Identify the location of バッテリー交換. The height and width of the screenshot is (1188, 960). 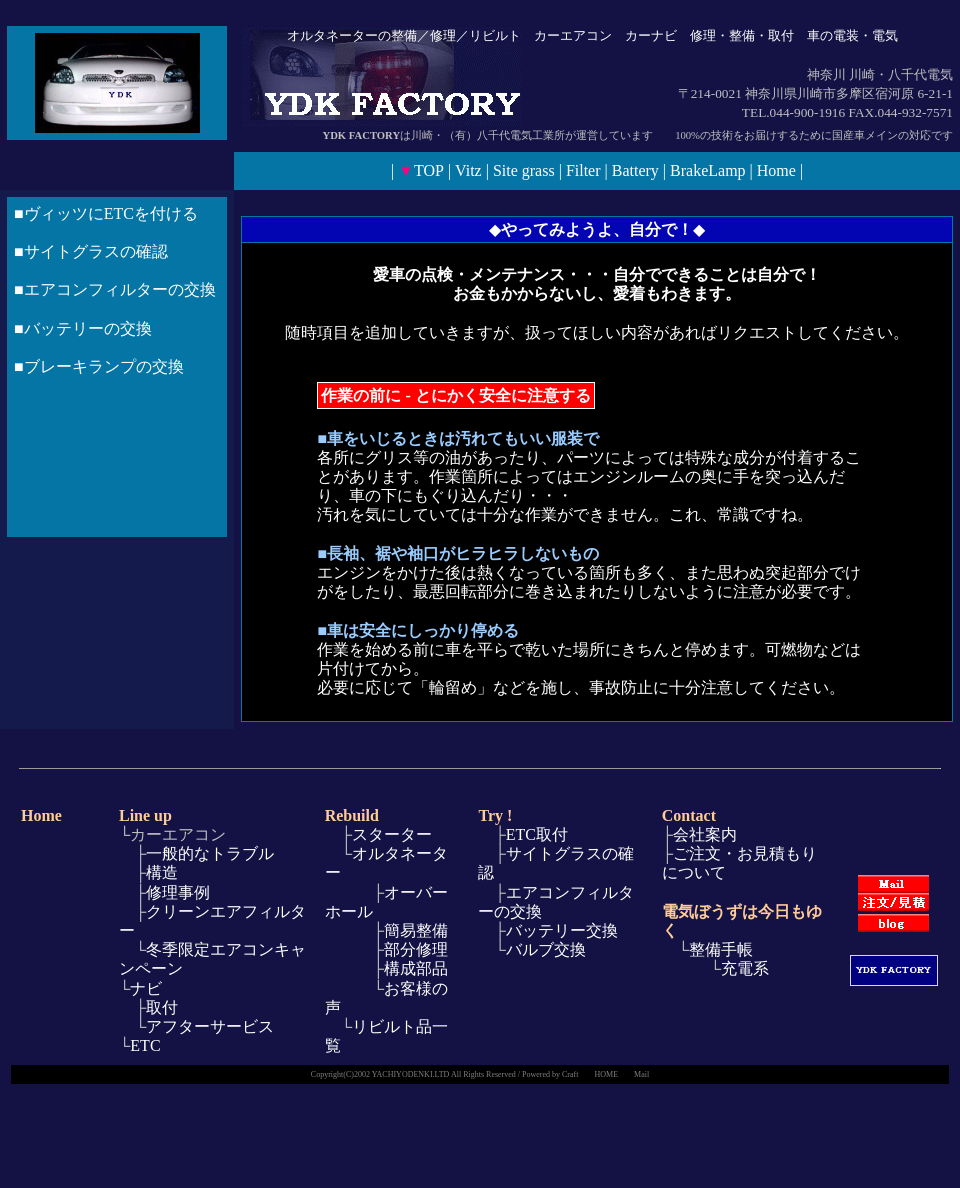
(562, 930).